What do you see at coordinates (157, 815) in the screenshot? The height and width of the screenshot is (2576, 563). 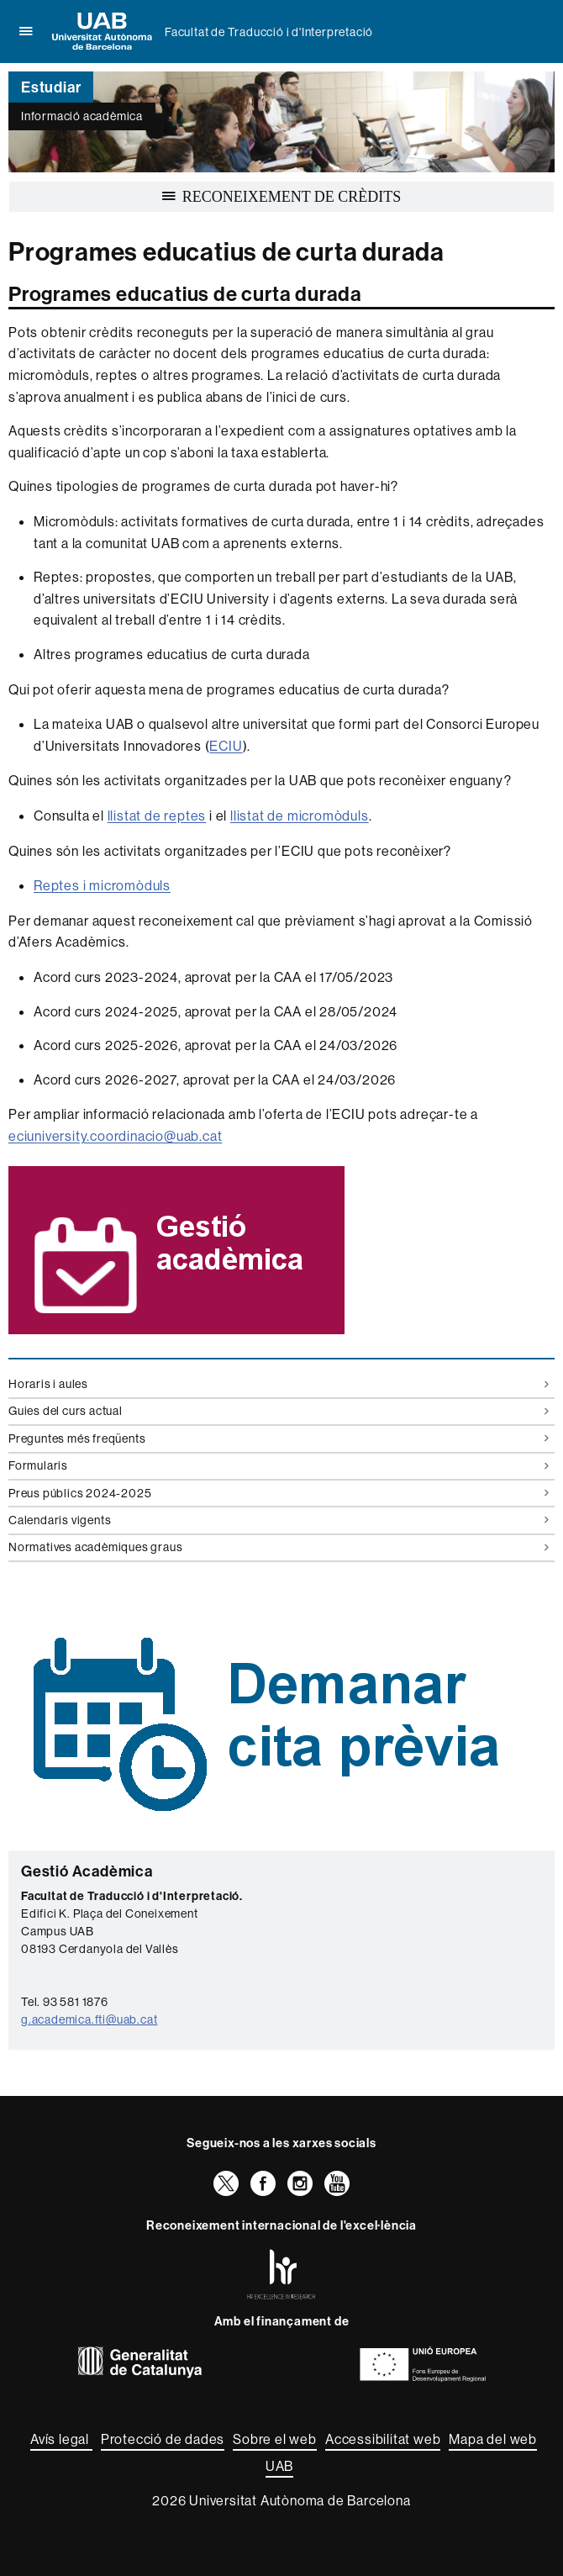 I see `llistat de reptes` at bounding box center [157, 815].